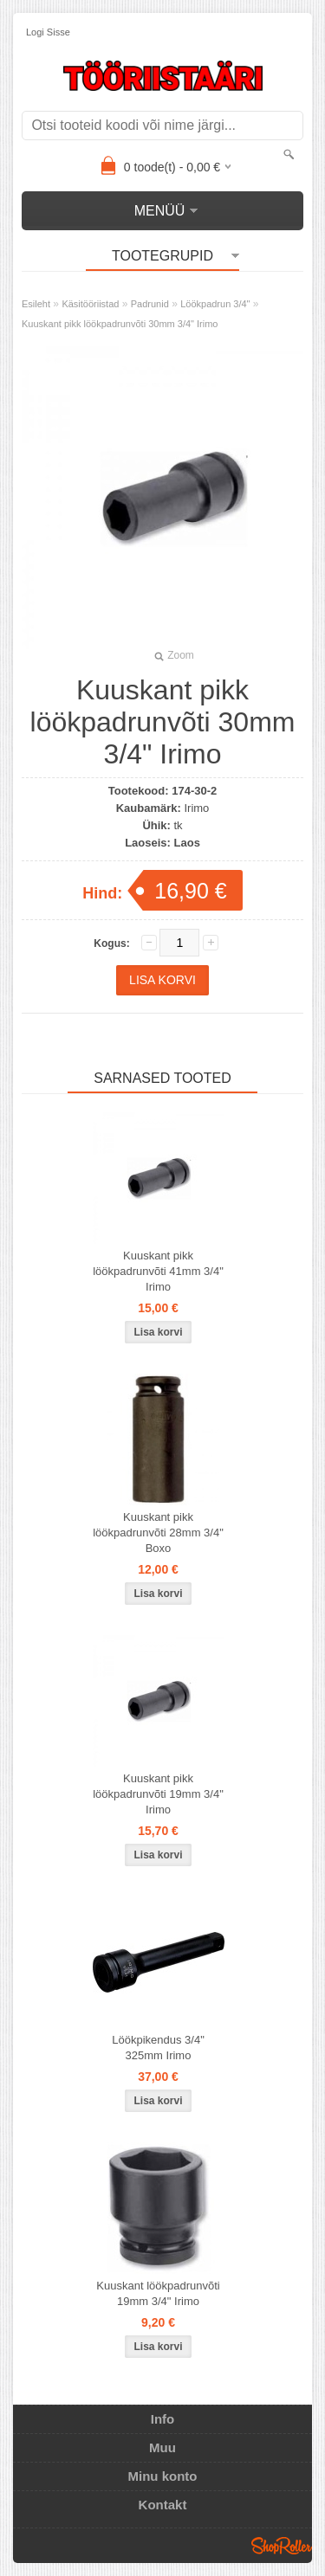 The width and height of the screenshot is (325, 2576). Describe the element at coordinates (150, 304) in the screenshot. I see `Padrunid` at that location.